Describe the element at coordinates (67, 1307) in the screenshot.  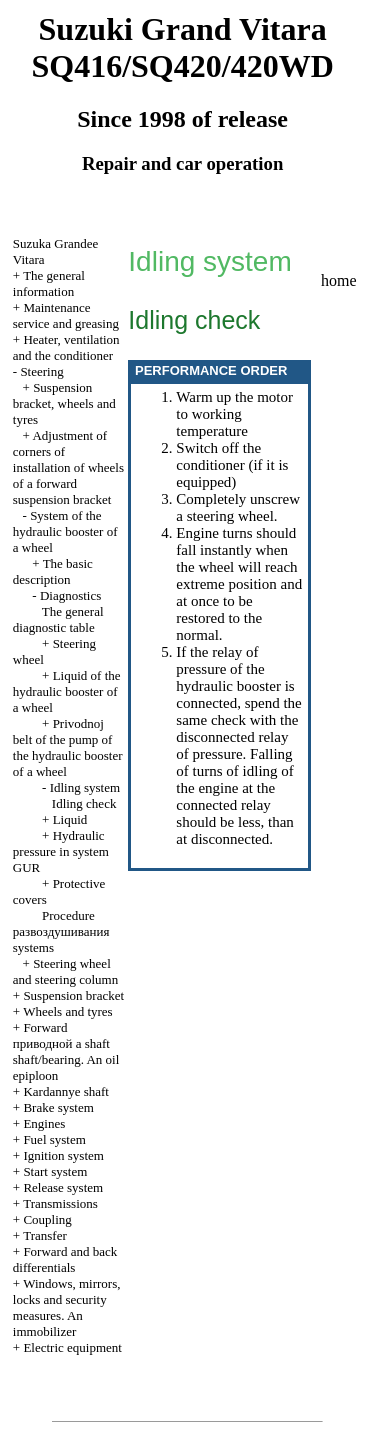
I see `Windows, mirrors, locks and security measures. An immobilizer` at that location.